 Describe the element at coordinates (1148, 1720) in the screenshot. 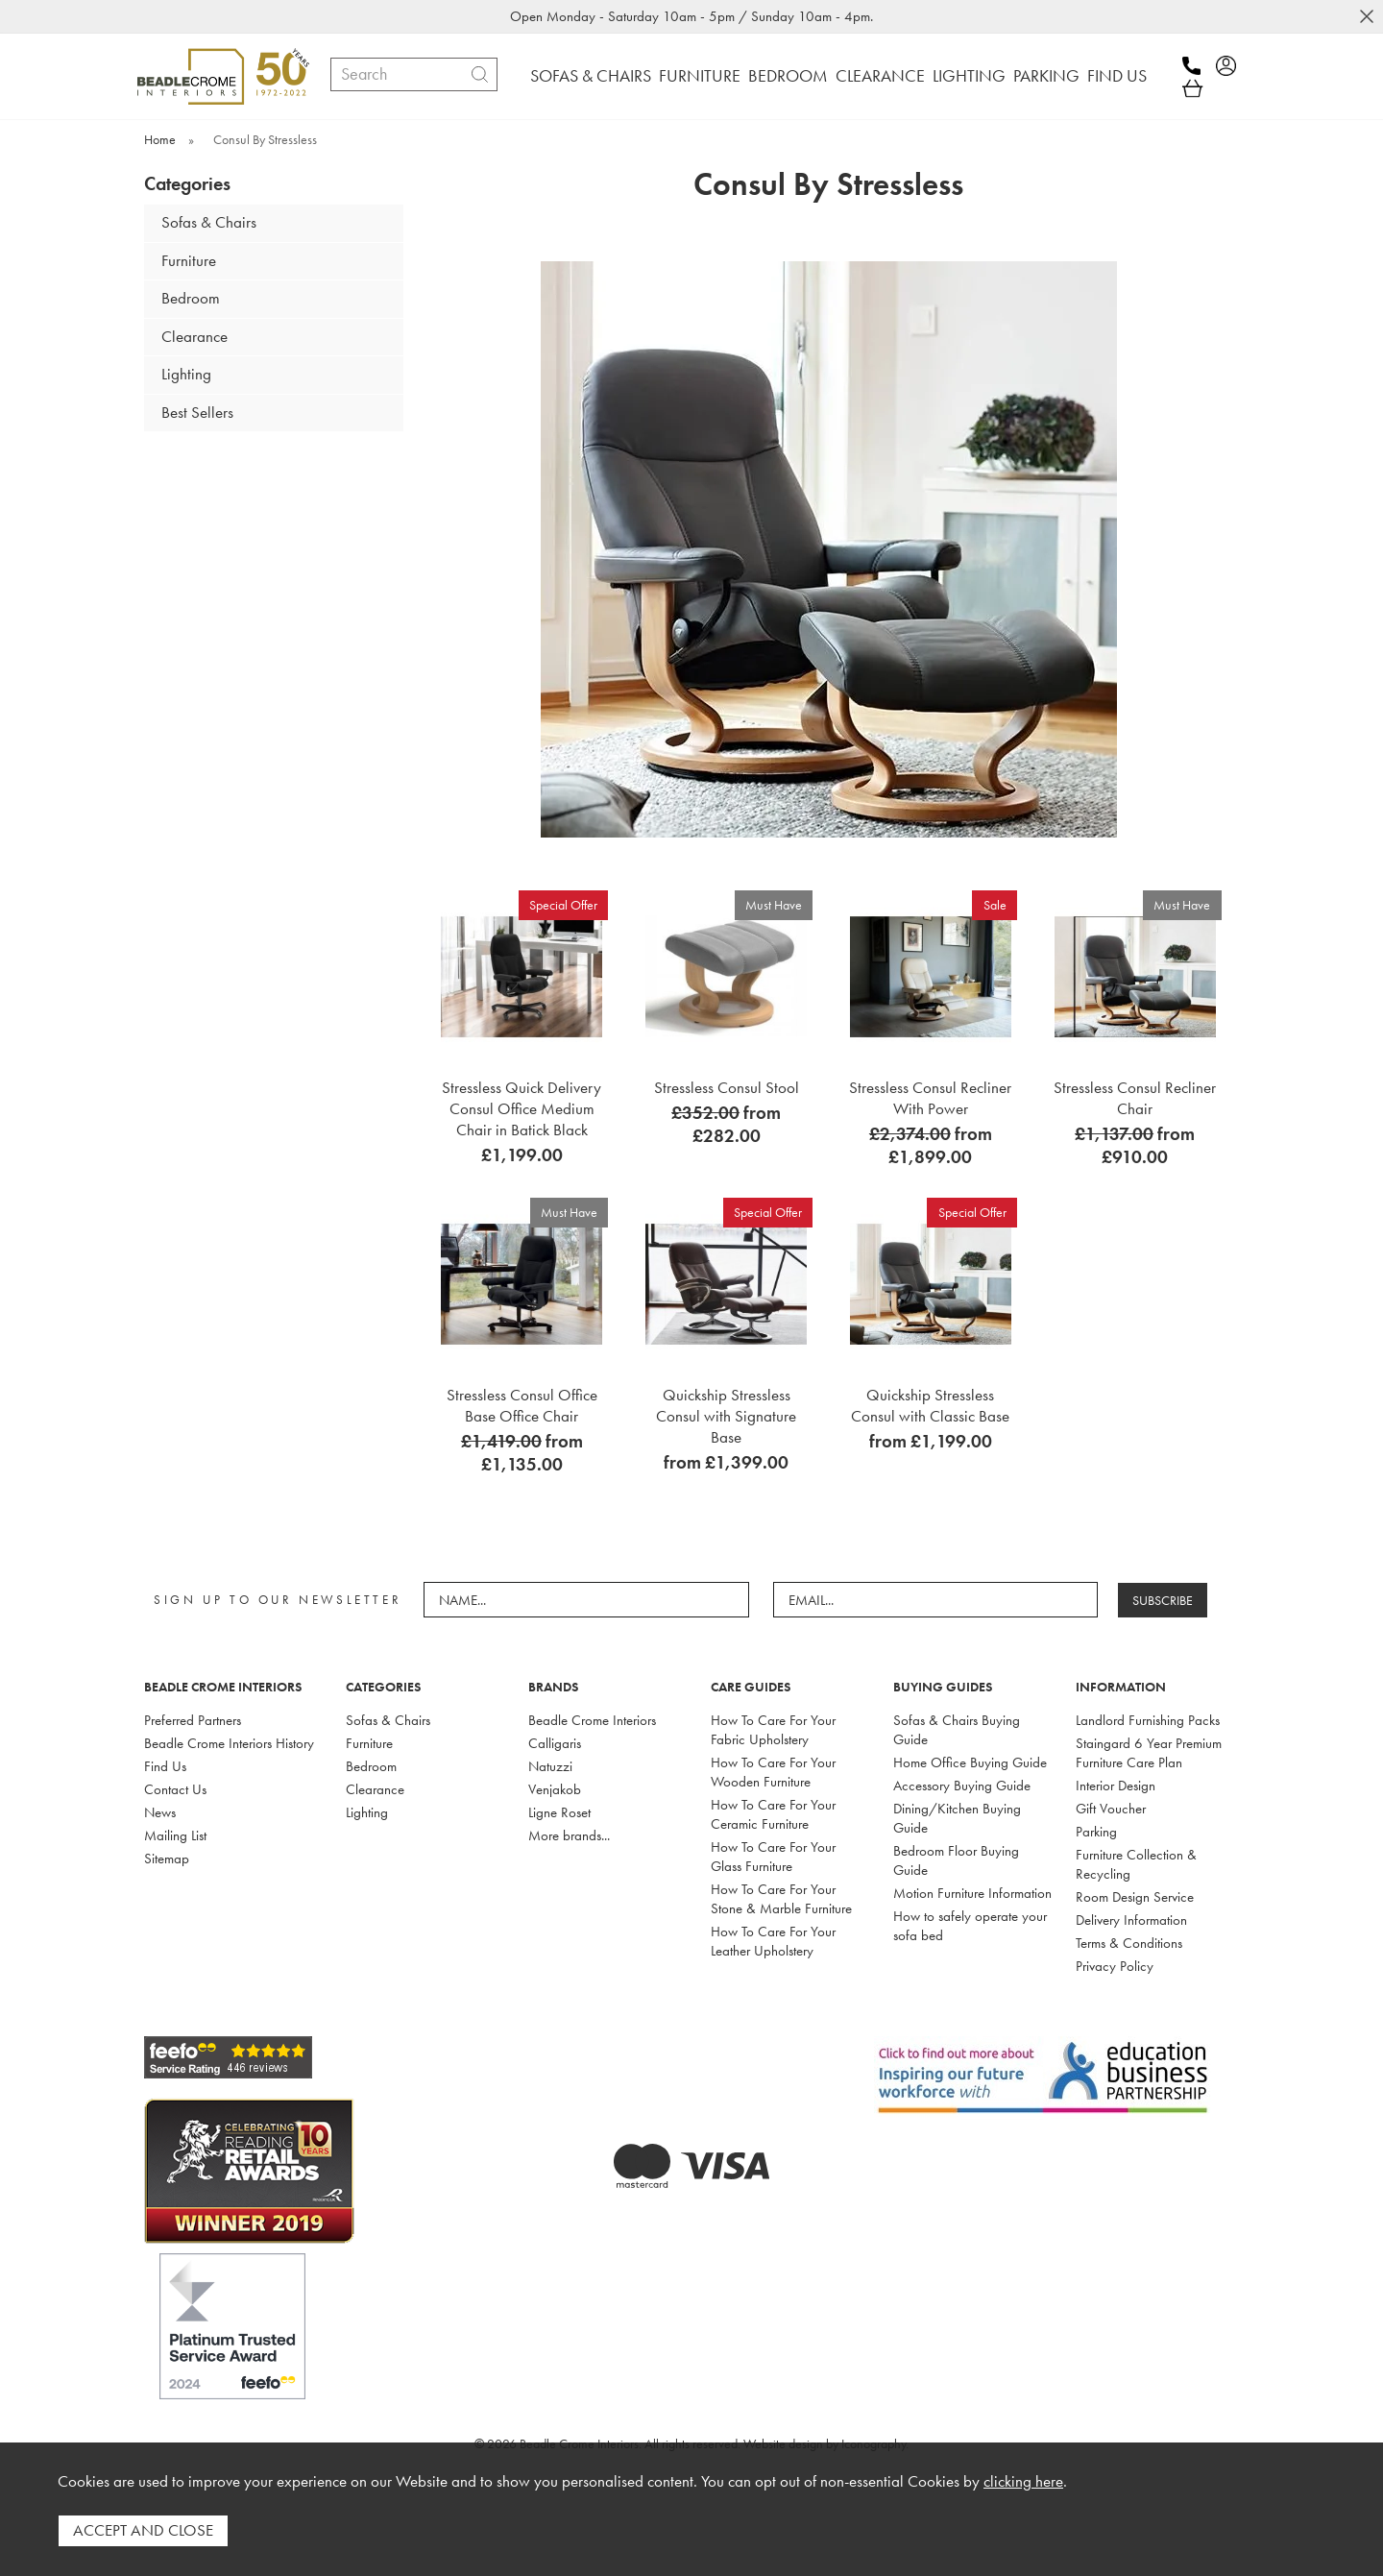

I see `Landlord Furnishing Packs` at that location.